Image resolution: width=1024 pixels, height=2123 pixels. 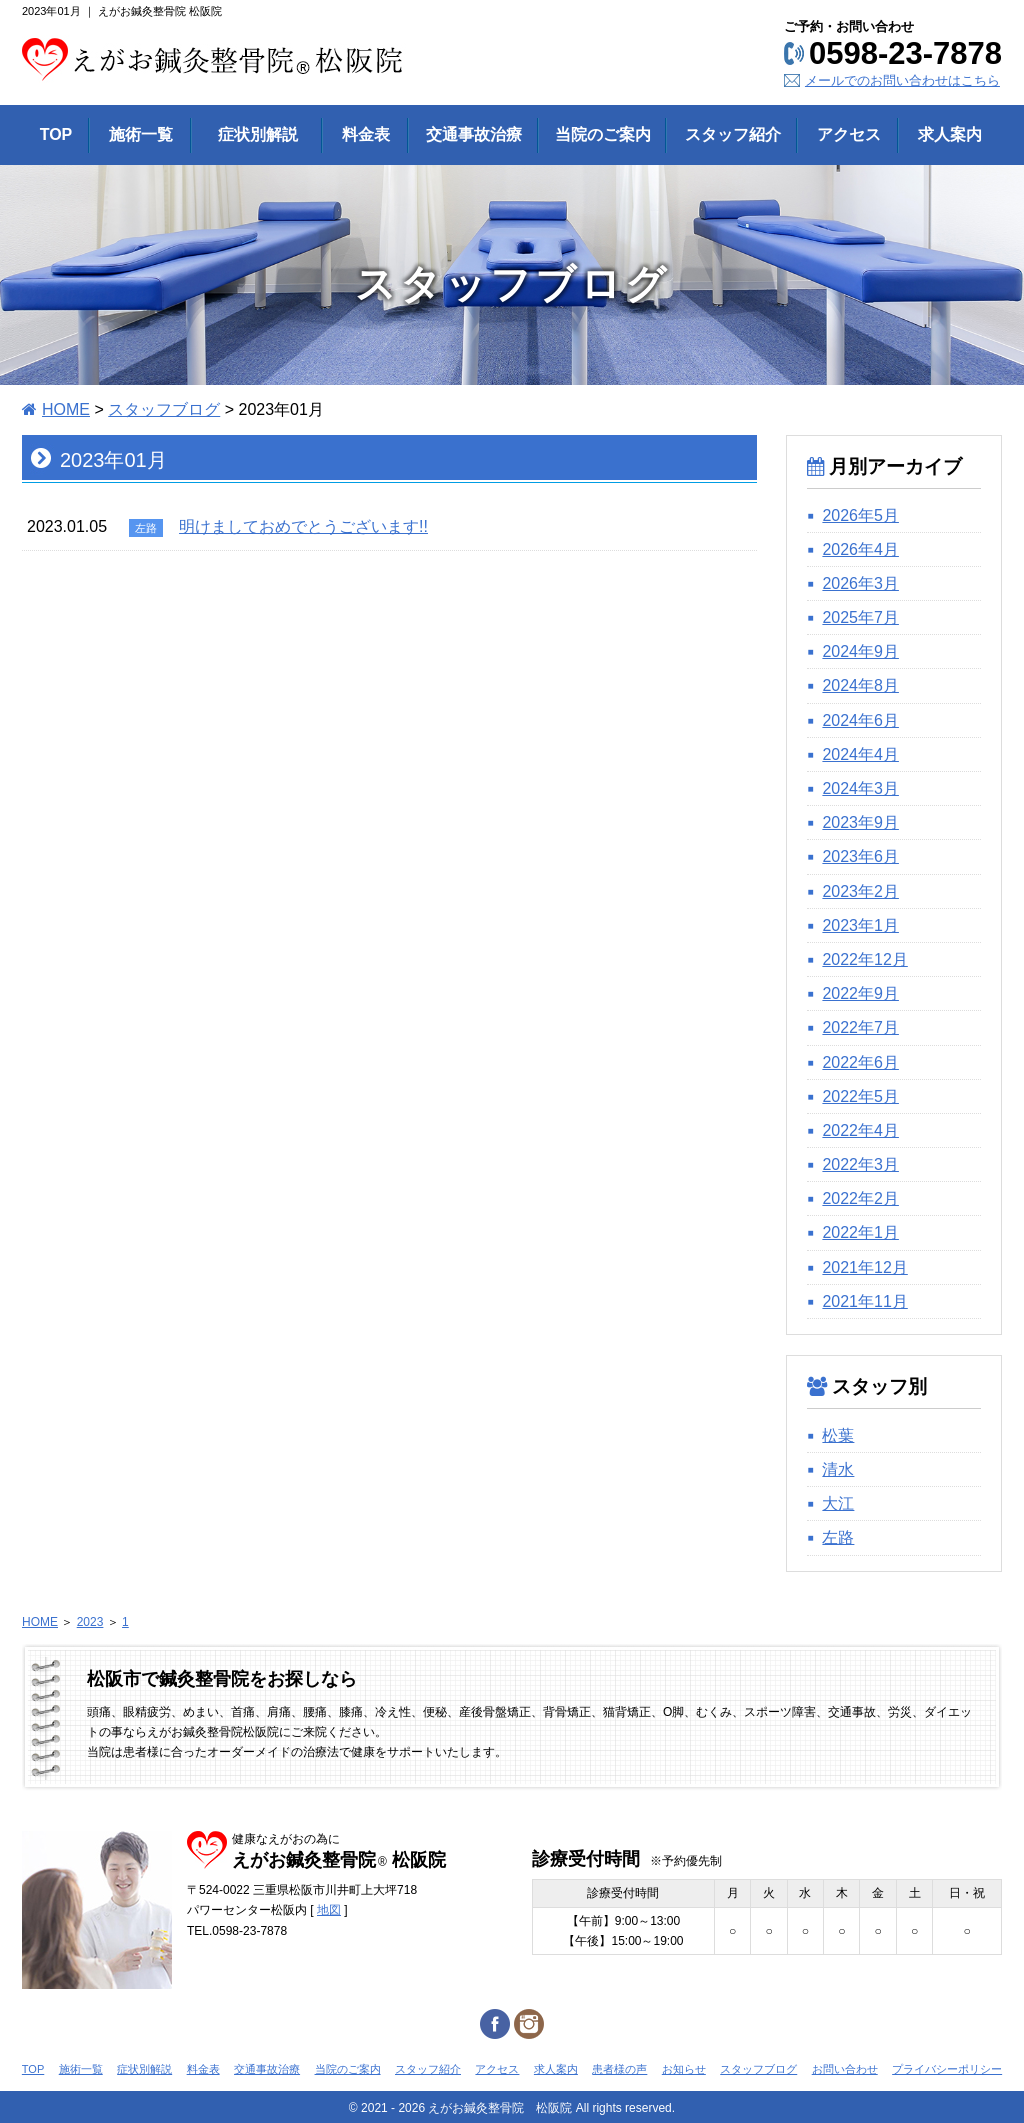 I want to click on 左路, so click(x=838, y=1537).